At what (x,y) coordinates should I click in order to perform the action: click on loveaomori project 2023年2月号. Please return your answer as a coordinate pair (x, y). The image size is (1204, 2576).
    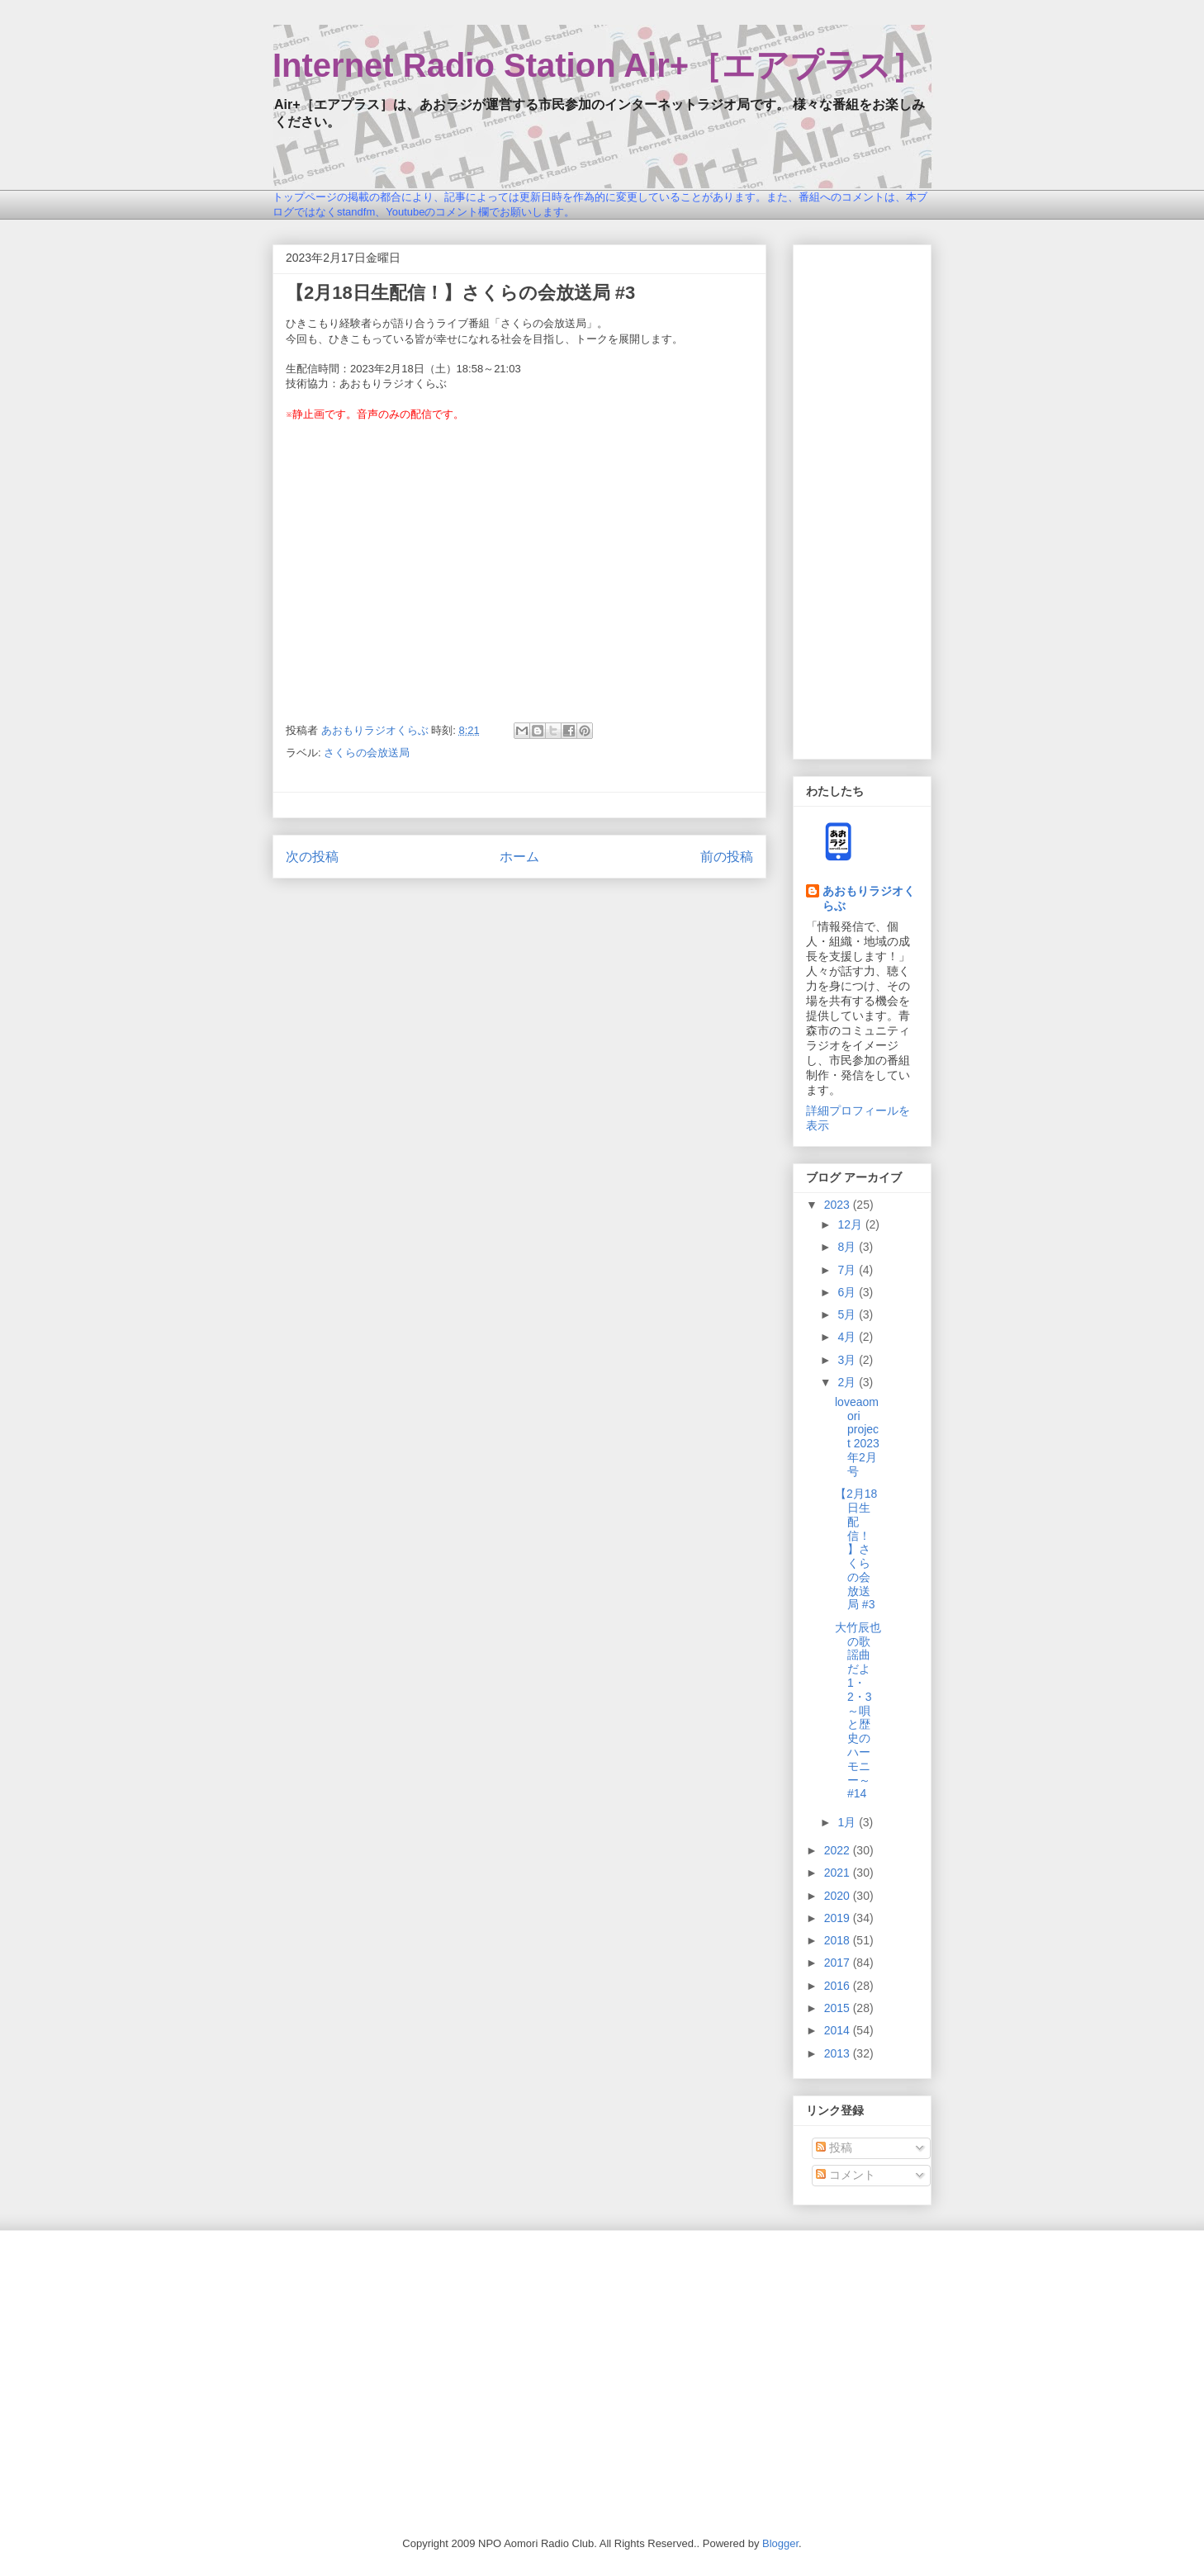
    Looking at the image, I should click on (857, 1436).